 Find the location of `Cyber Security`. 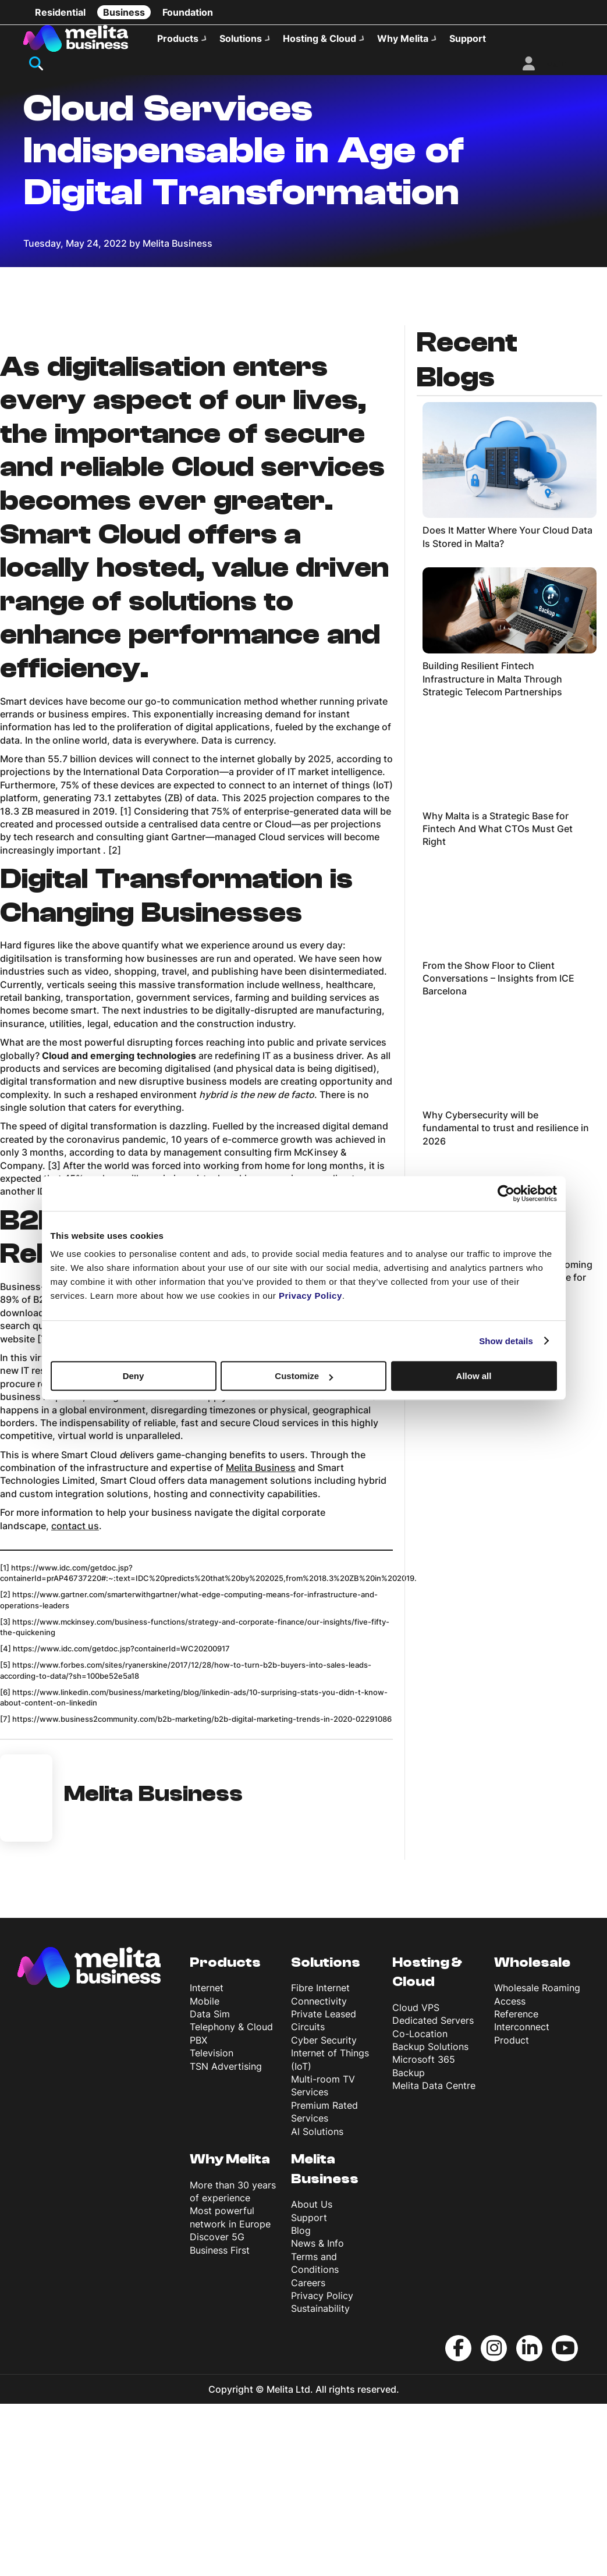

Cyber Security is located at coordinates (324, 2212).